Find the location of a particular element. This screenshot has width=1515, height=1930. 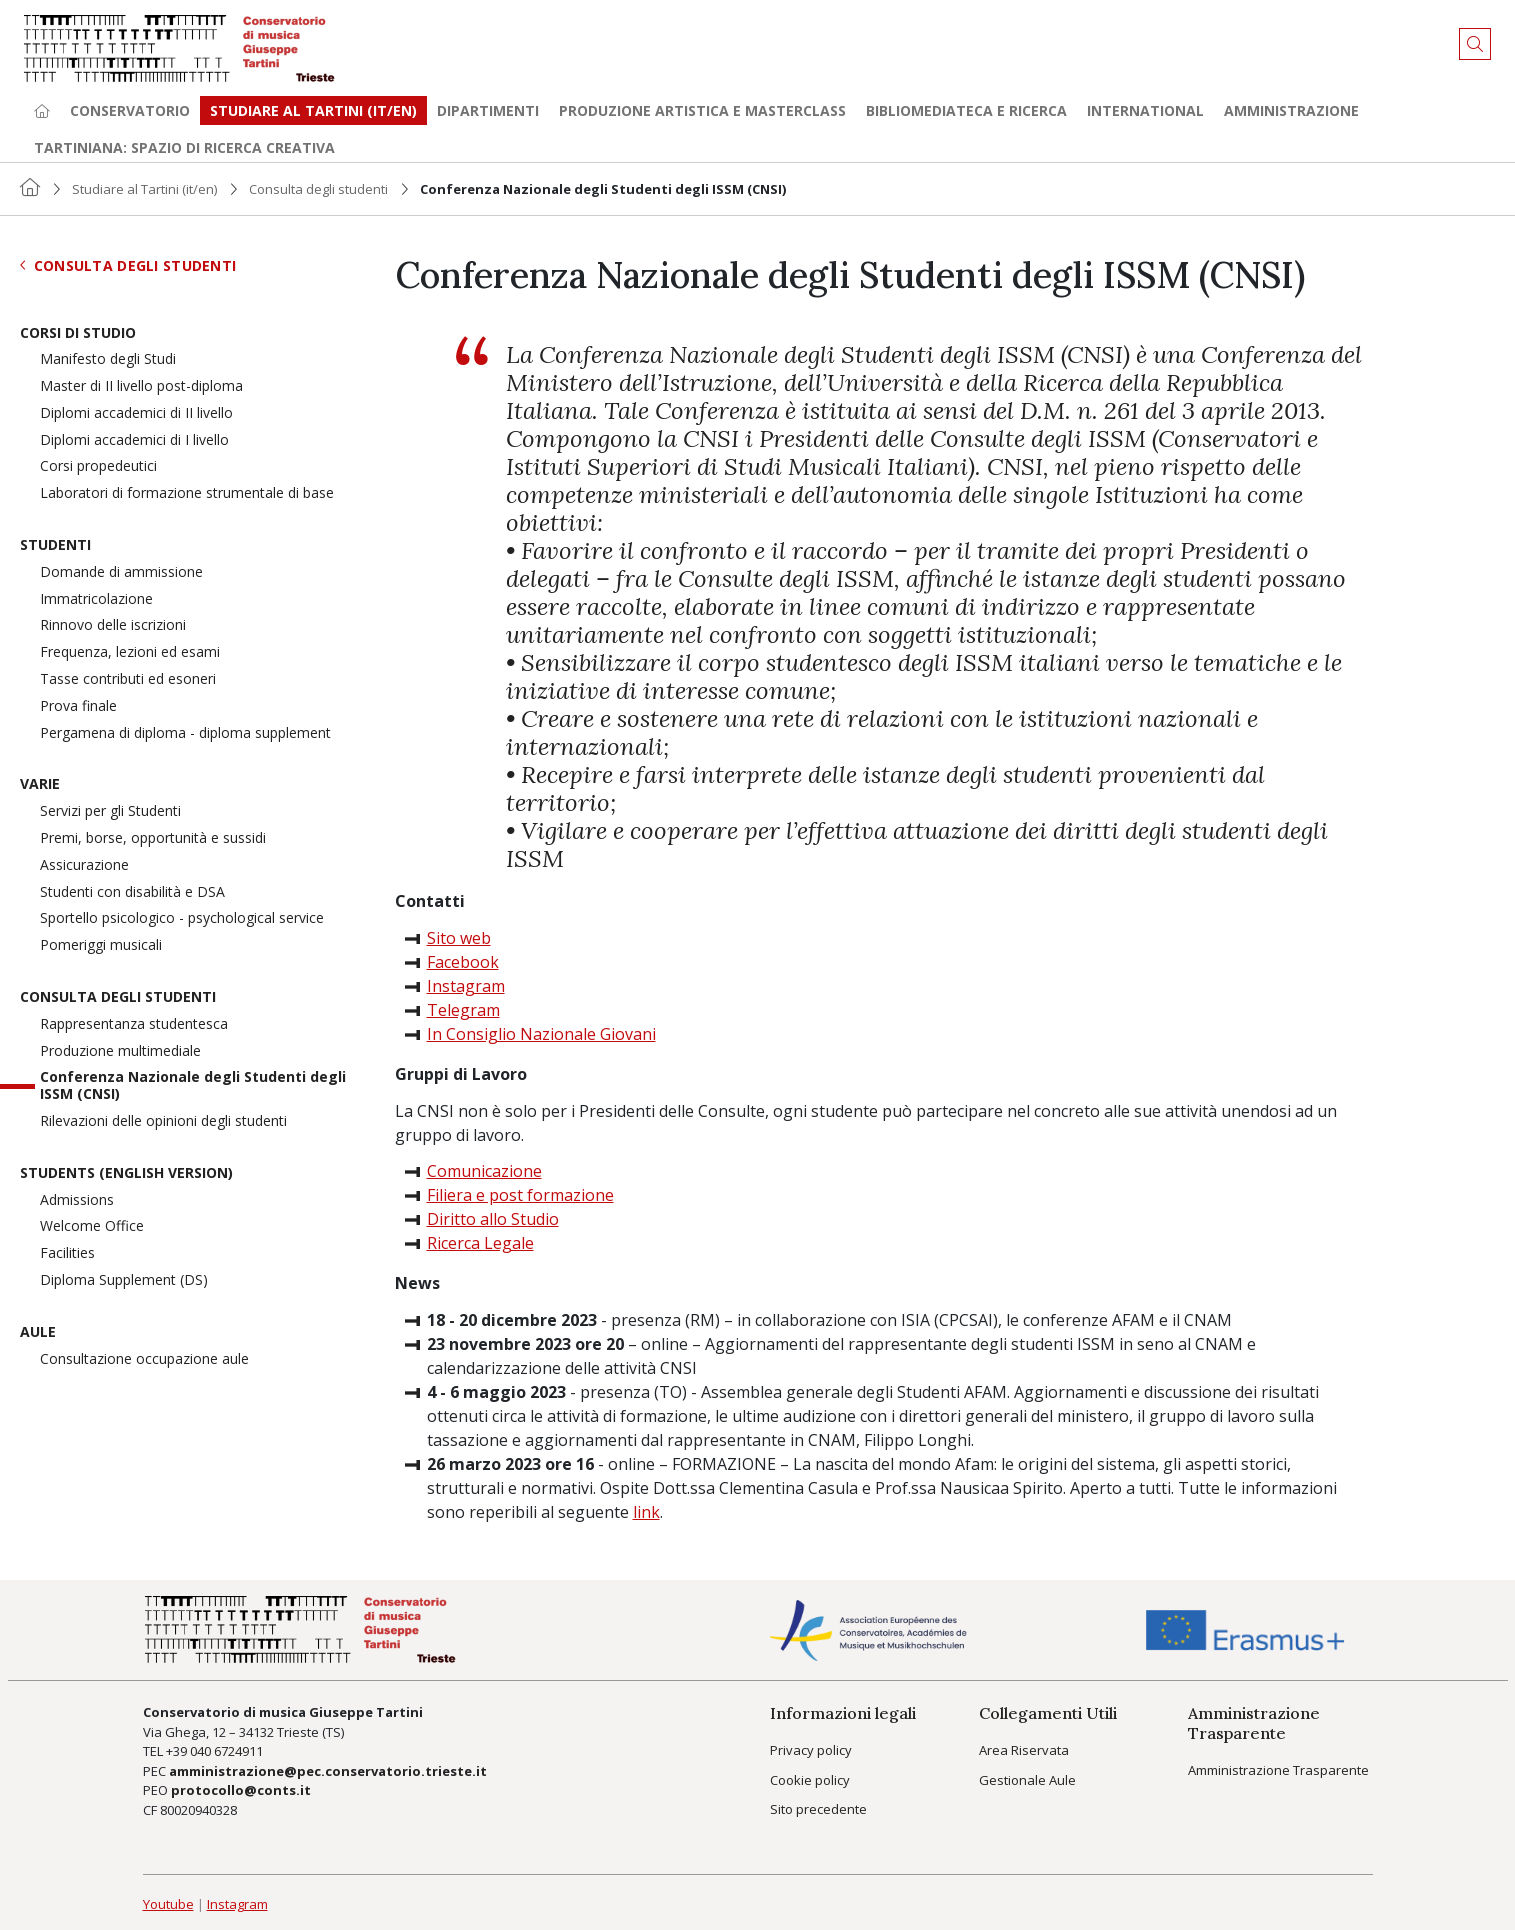

Assicurazione is located at coordinates (84, 865).